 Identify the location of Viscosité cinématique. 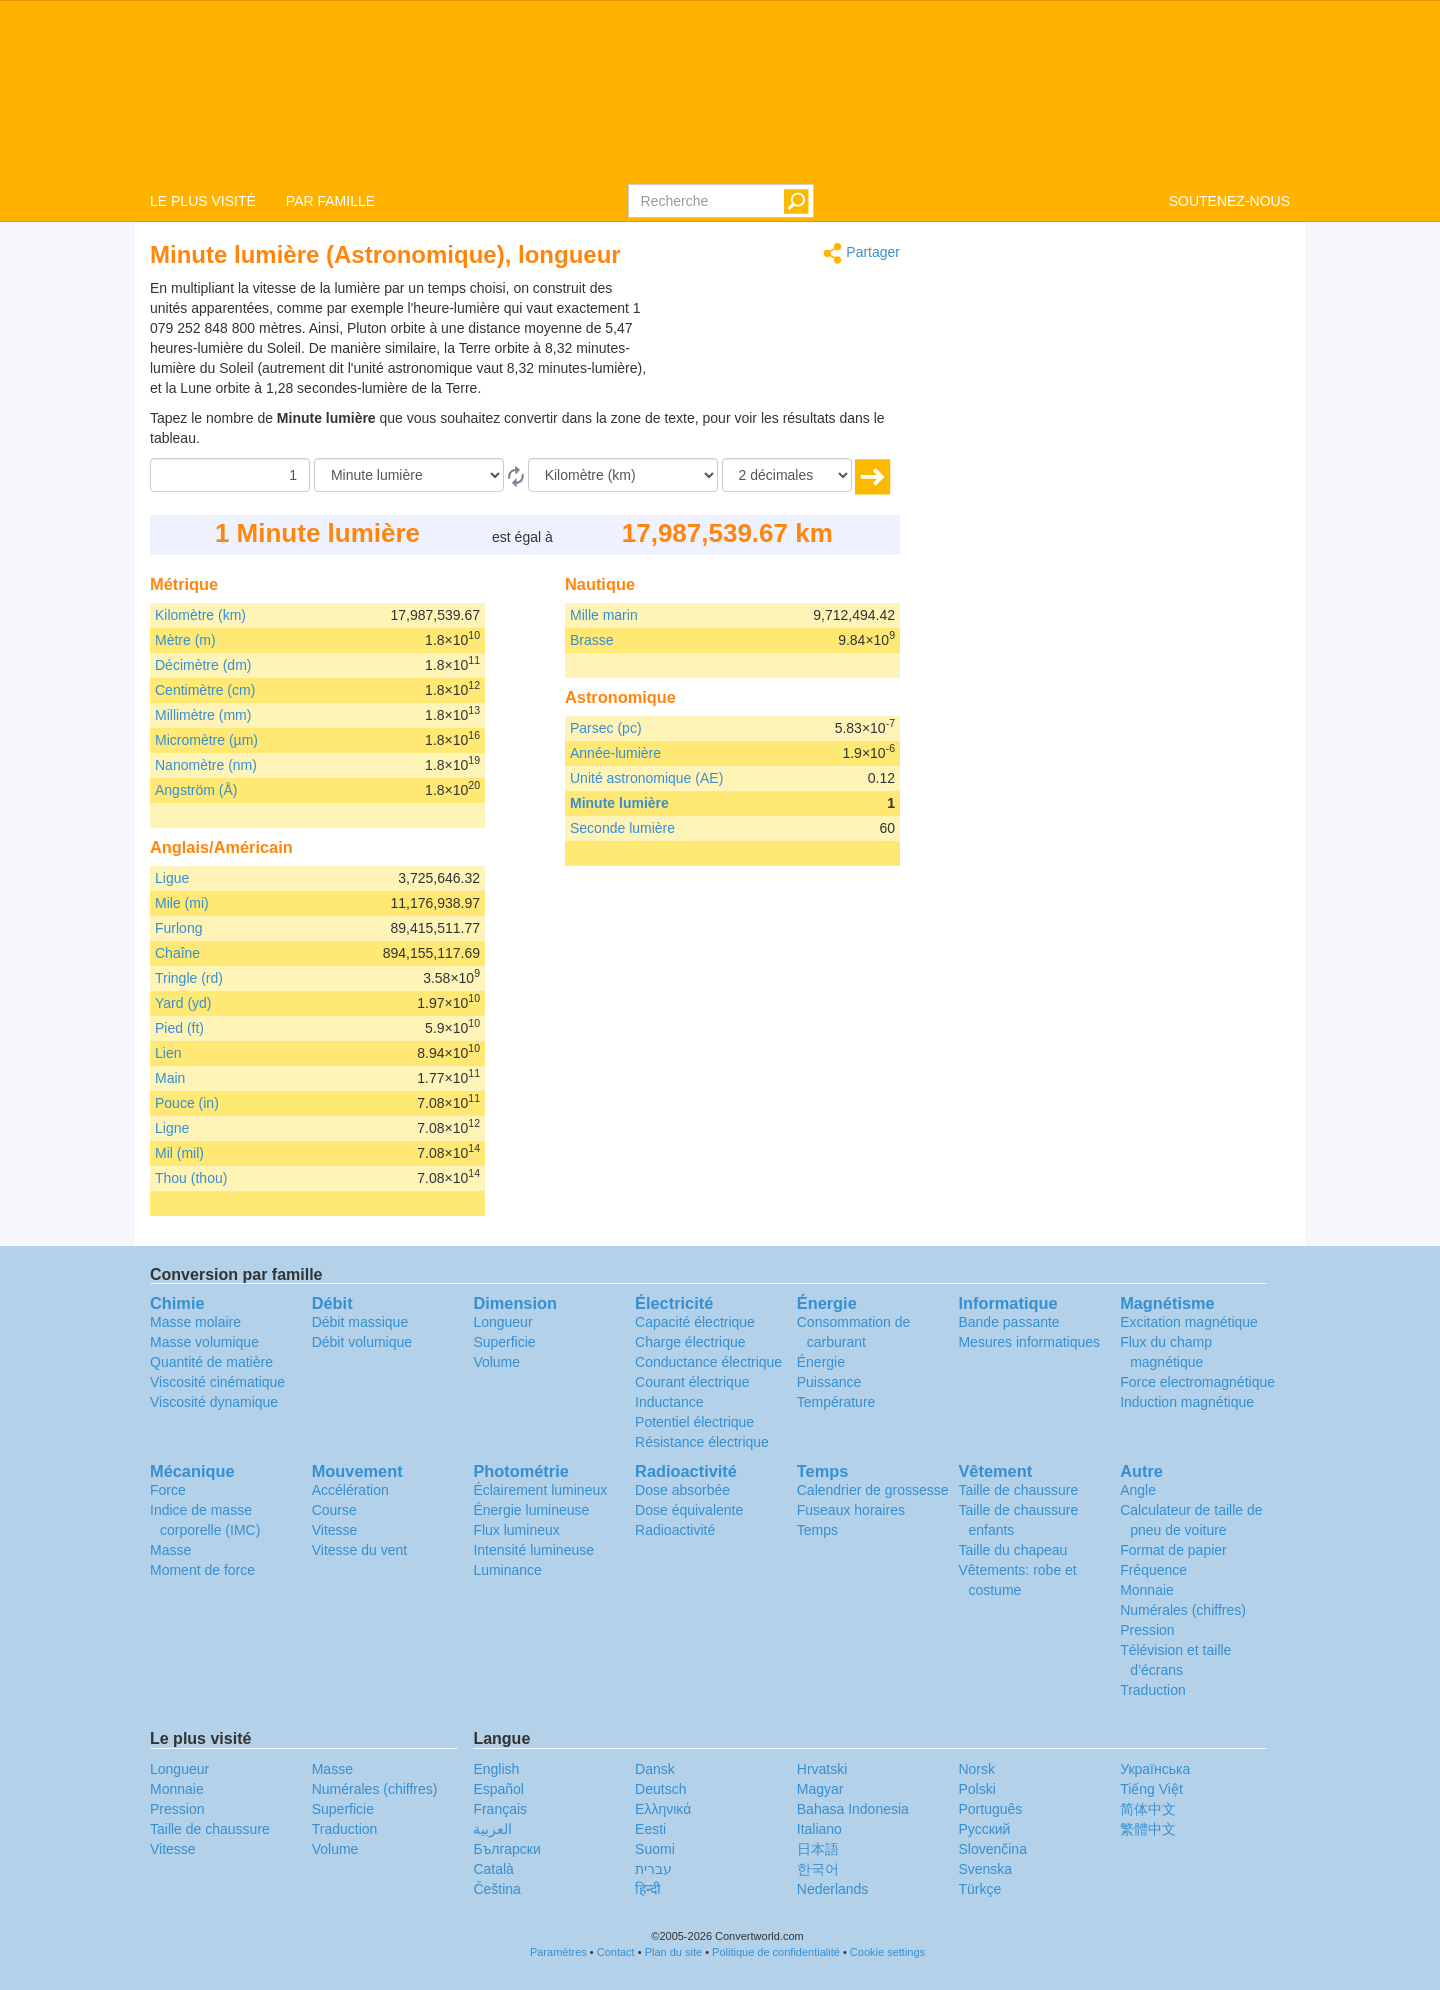
(217, 1382).